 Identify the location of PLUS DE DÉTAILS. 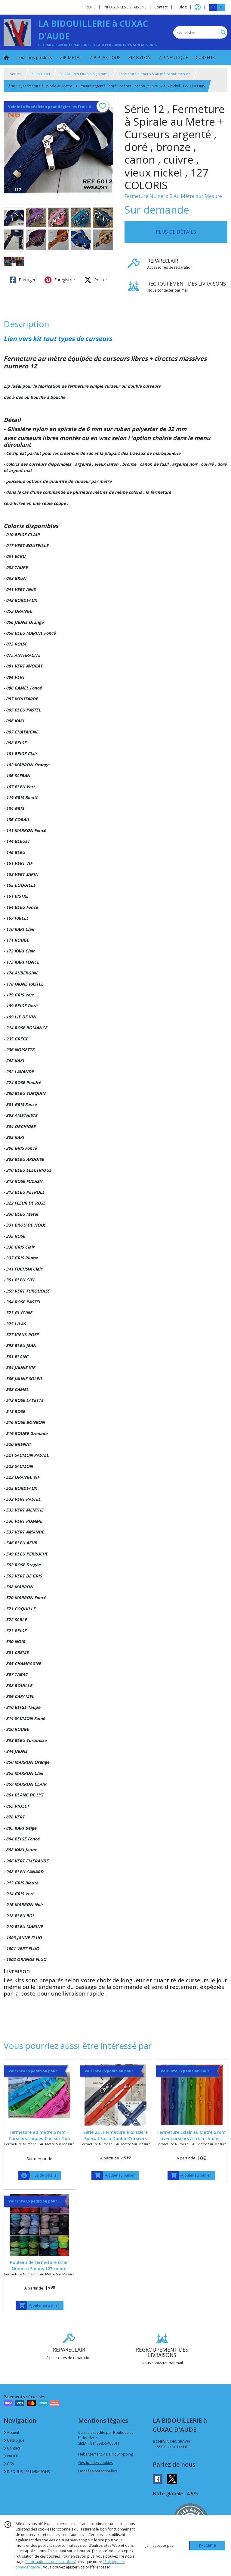
(176, 232).